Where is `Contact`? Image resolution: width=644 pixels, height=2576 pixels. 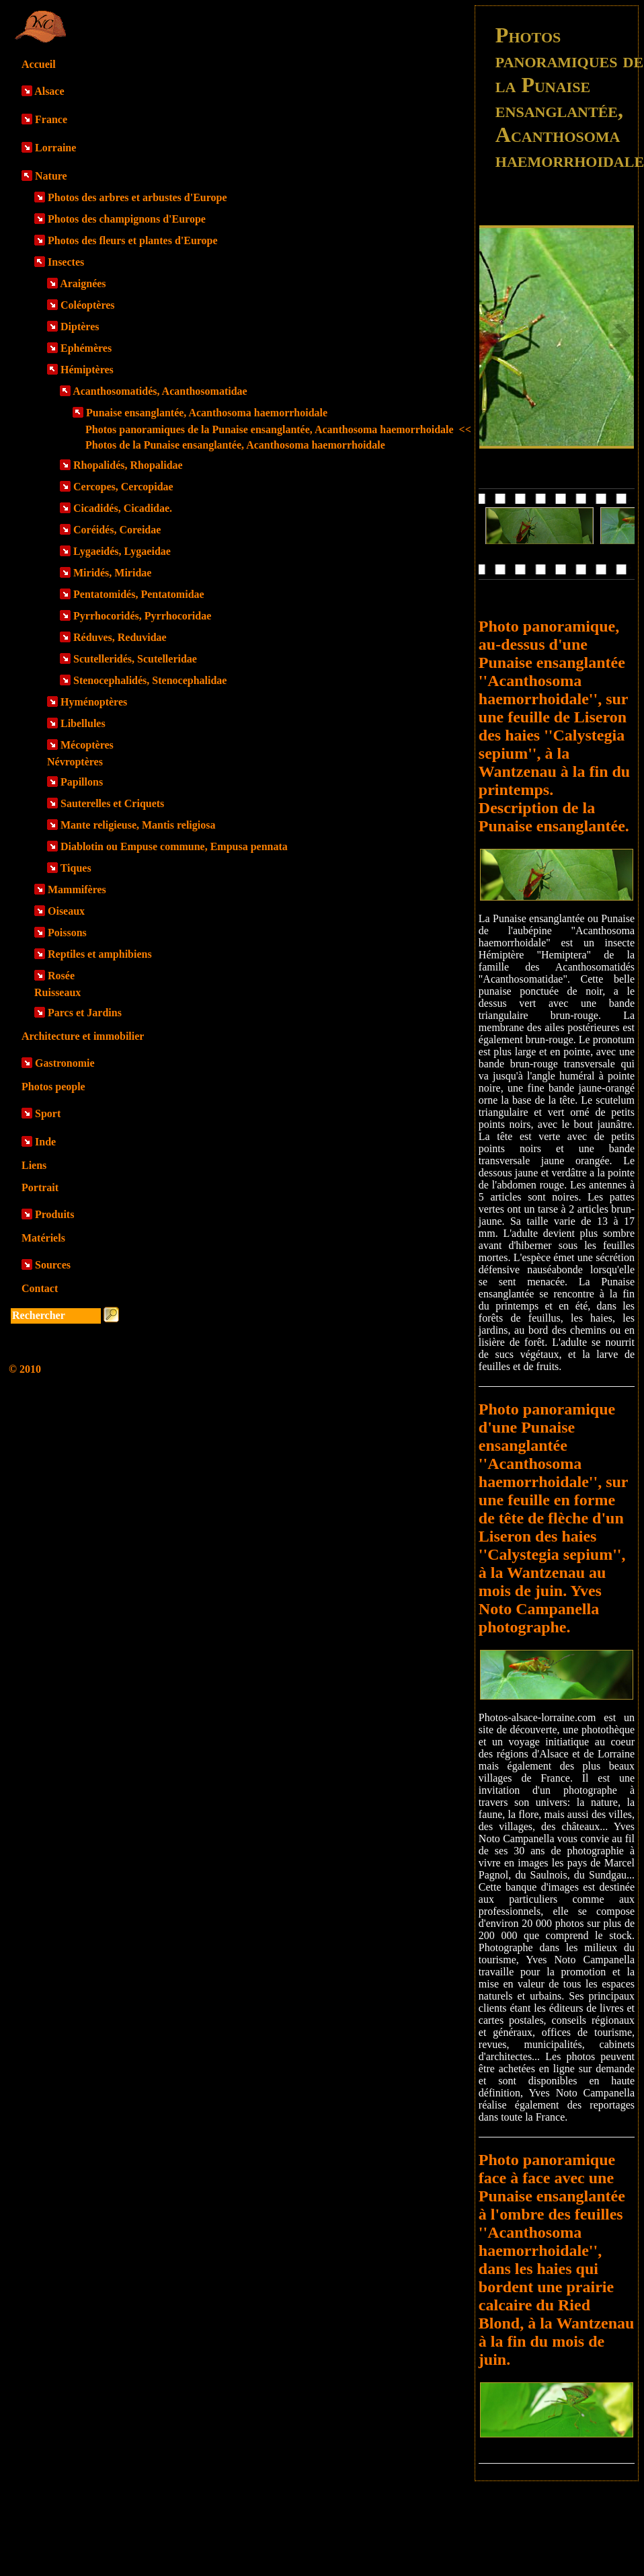 Contact is located at coordinates (40, 1288).